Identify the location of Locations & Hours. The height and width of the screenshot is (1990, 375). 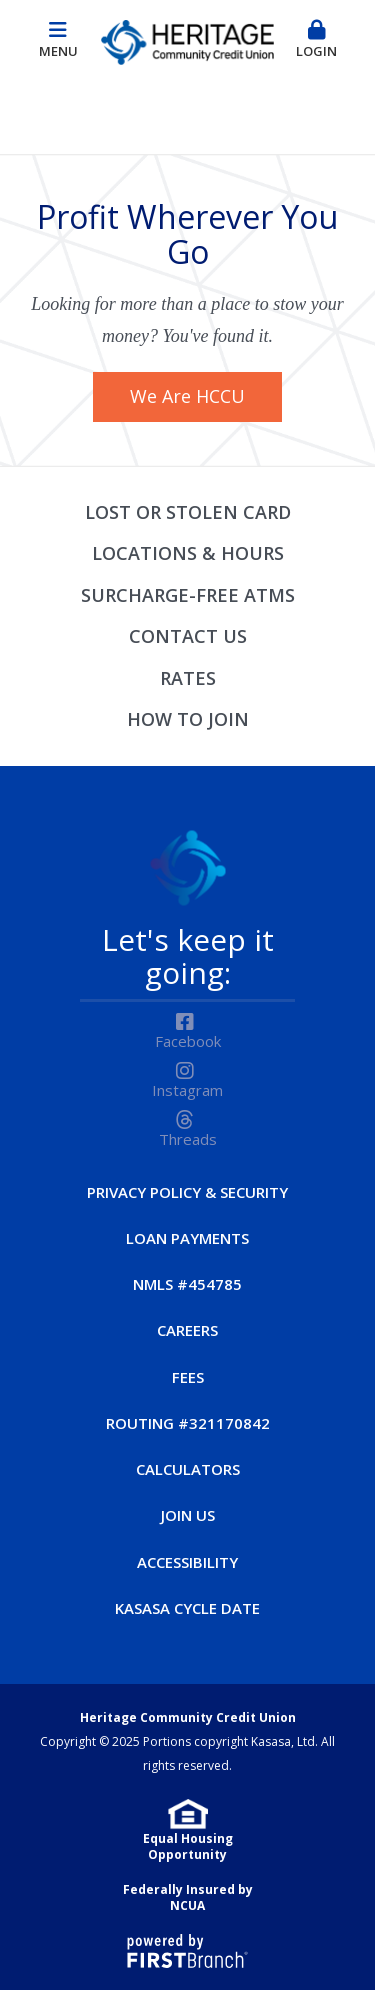
(188, 553).